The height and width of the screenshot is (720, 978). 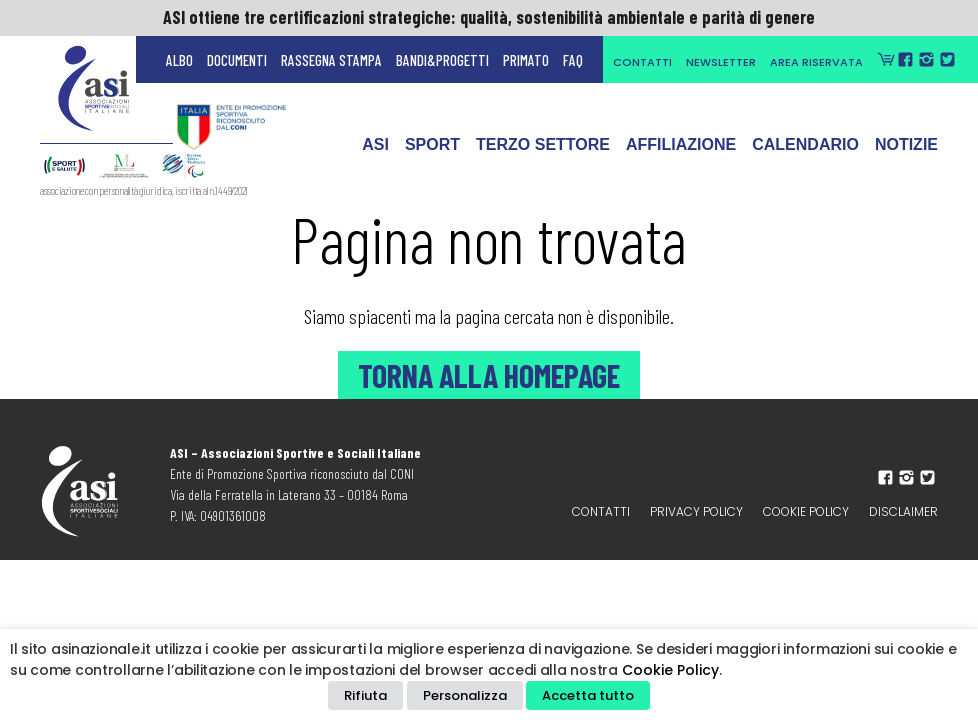 I want to click on Notizie, so click(x=906, y=154).